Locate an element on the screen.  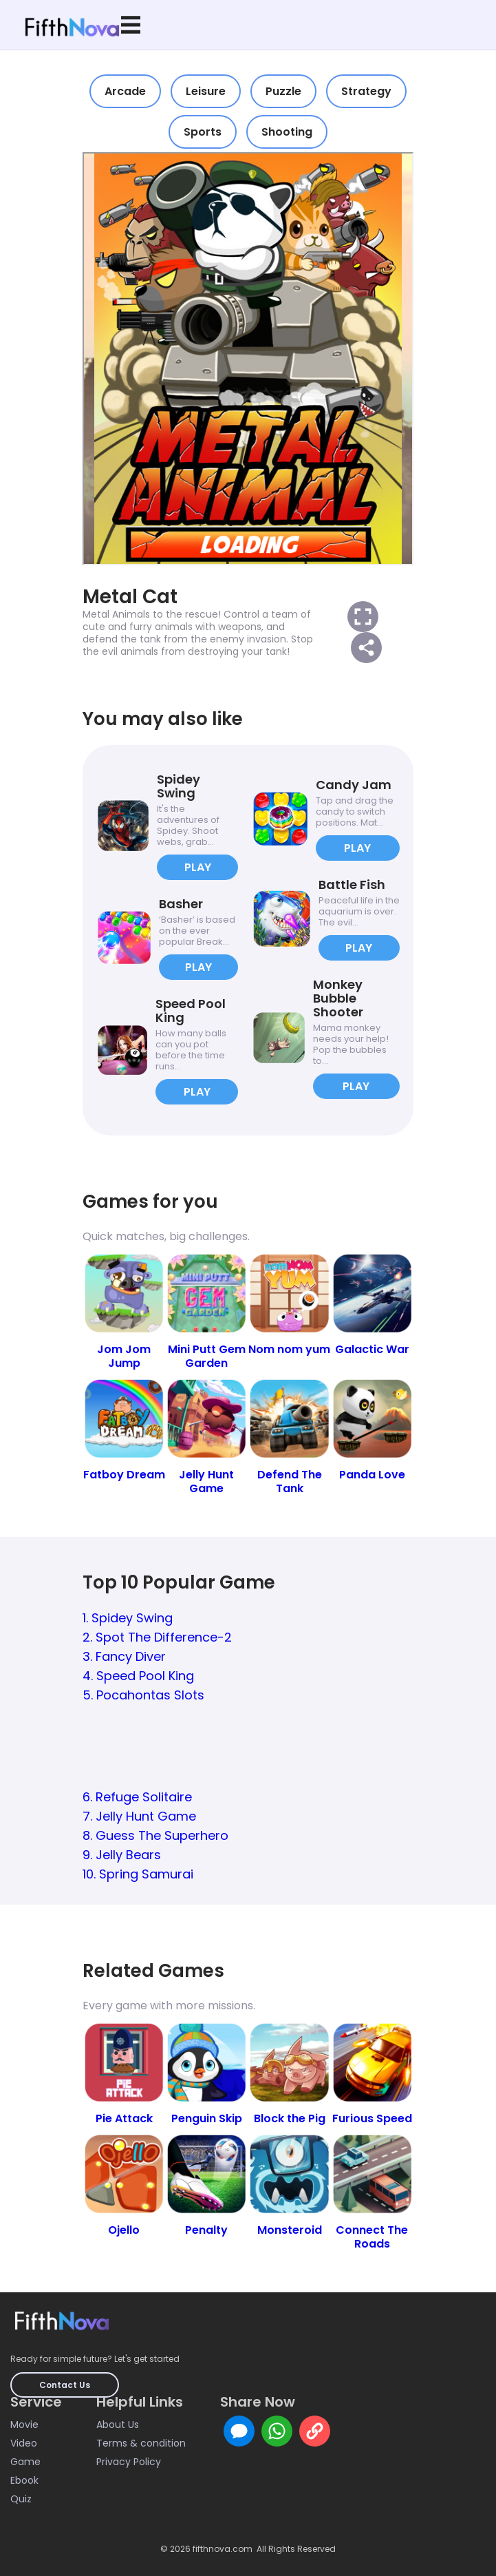
Privacy Policy is located at coordinates (128, 2462).